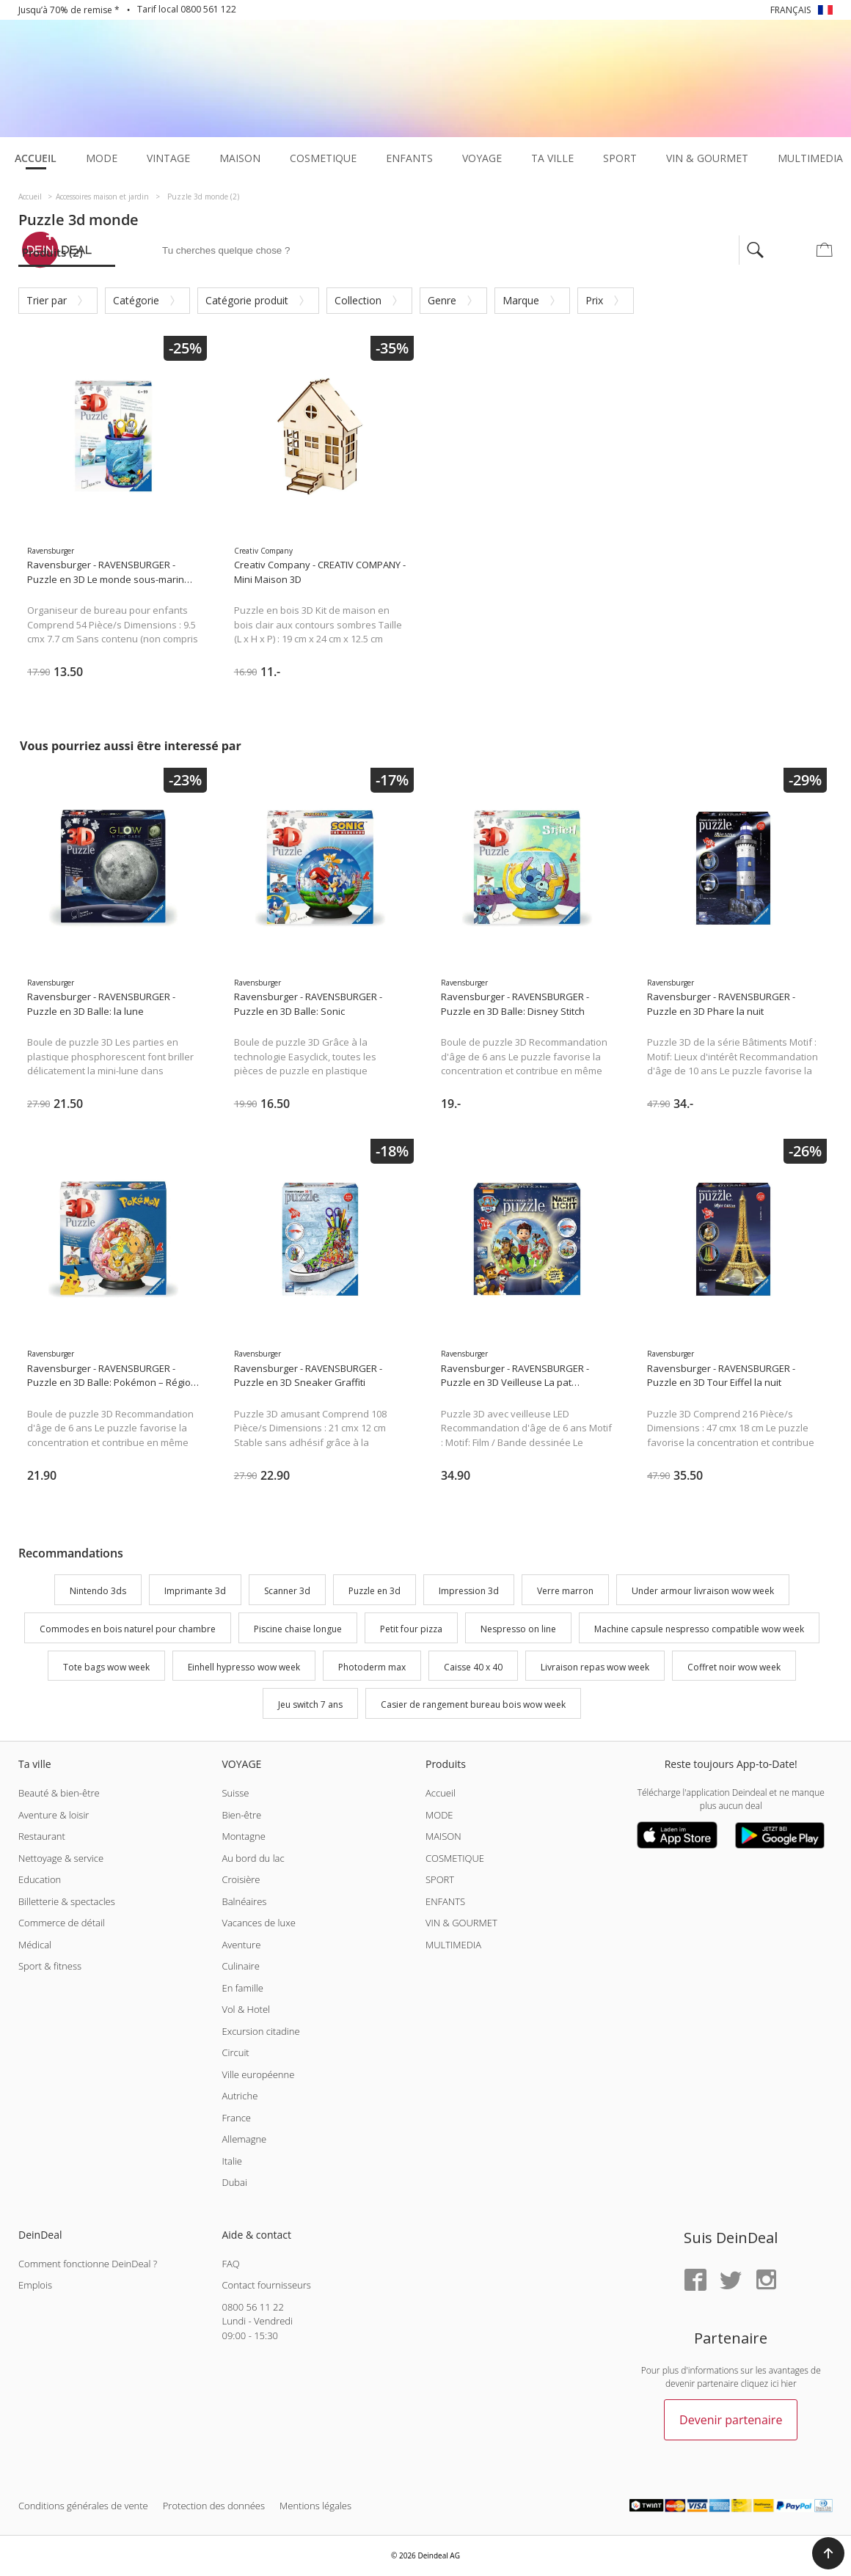 The height and width of the screenshot is (2576, 851). What do you see at coordinates (235, 2052) in the screenshot?
I see `Circuit` at bounding box center [235, 2052].